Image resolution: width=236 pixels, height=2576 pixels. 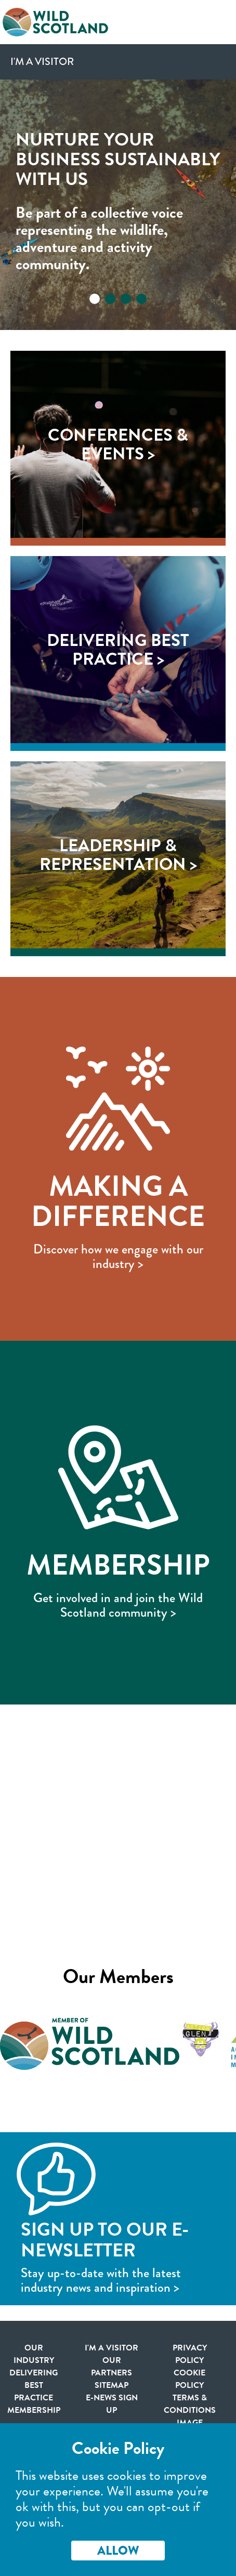 I want to click on E-news Sign Up, so click(x=112, y=2404).